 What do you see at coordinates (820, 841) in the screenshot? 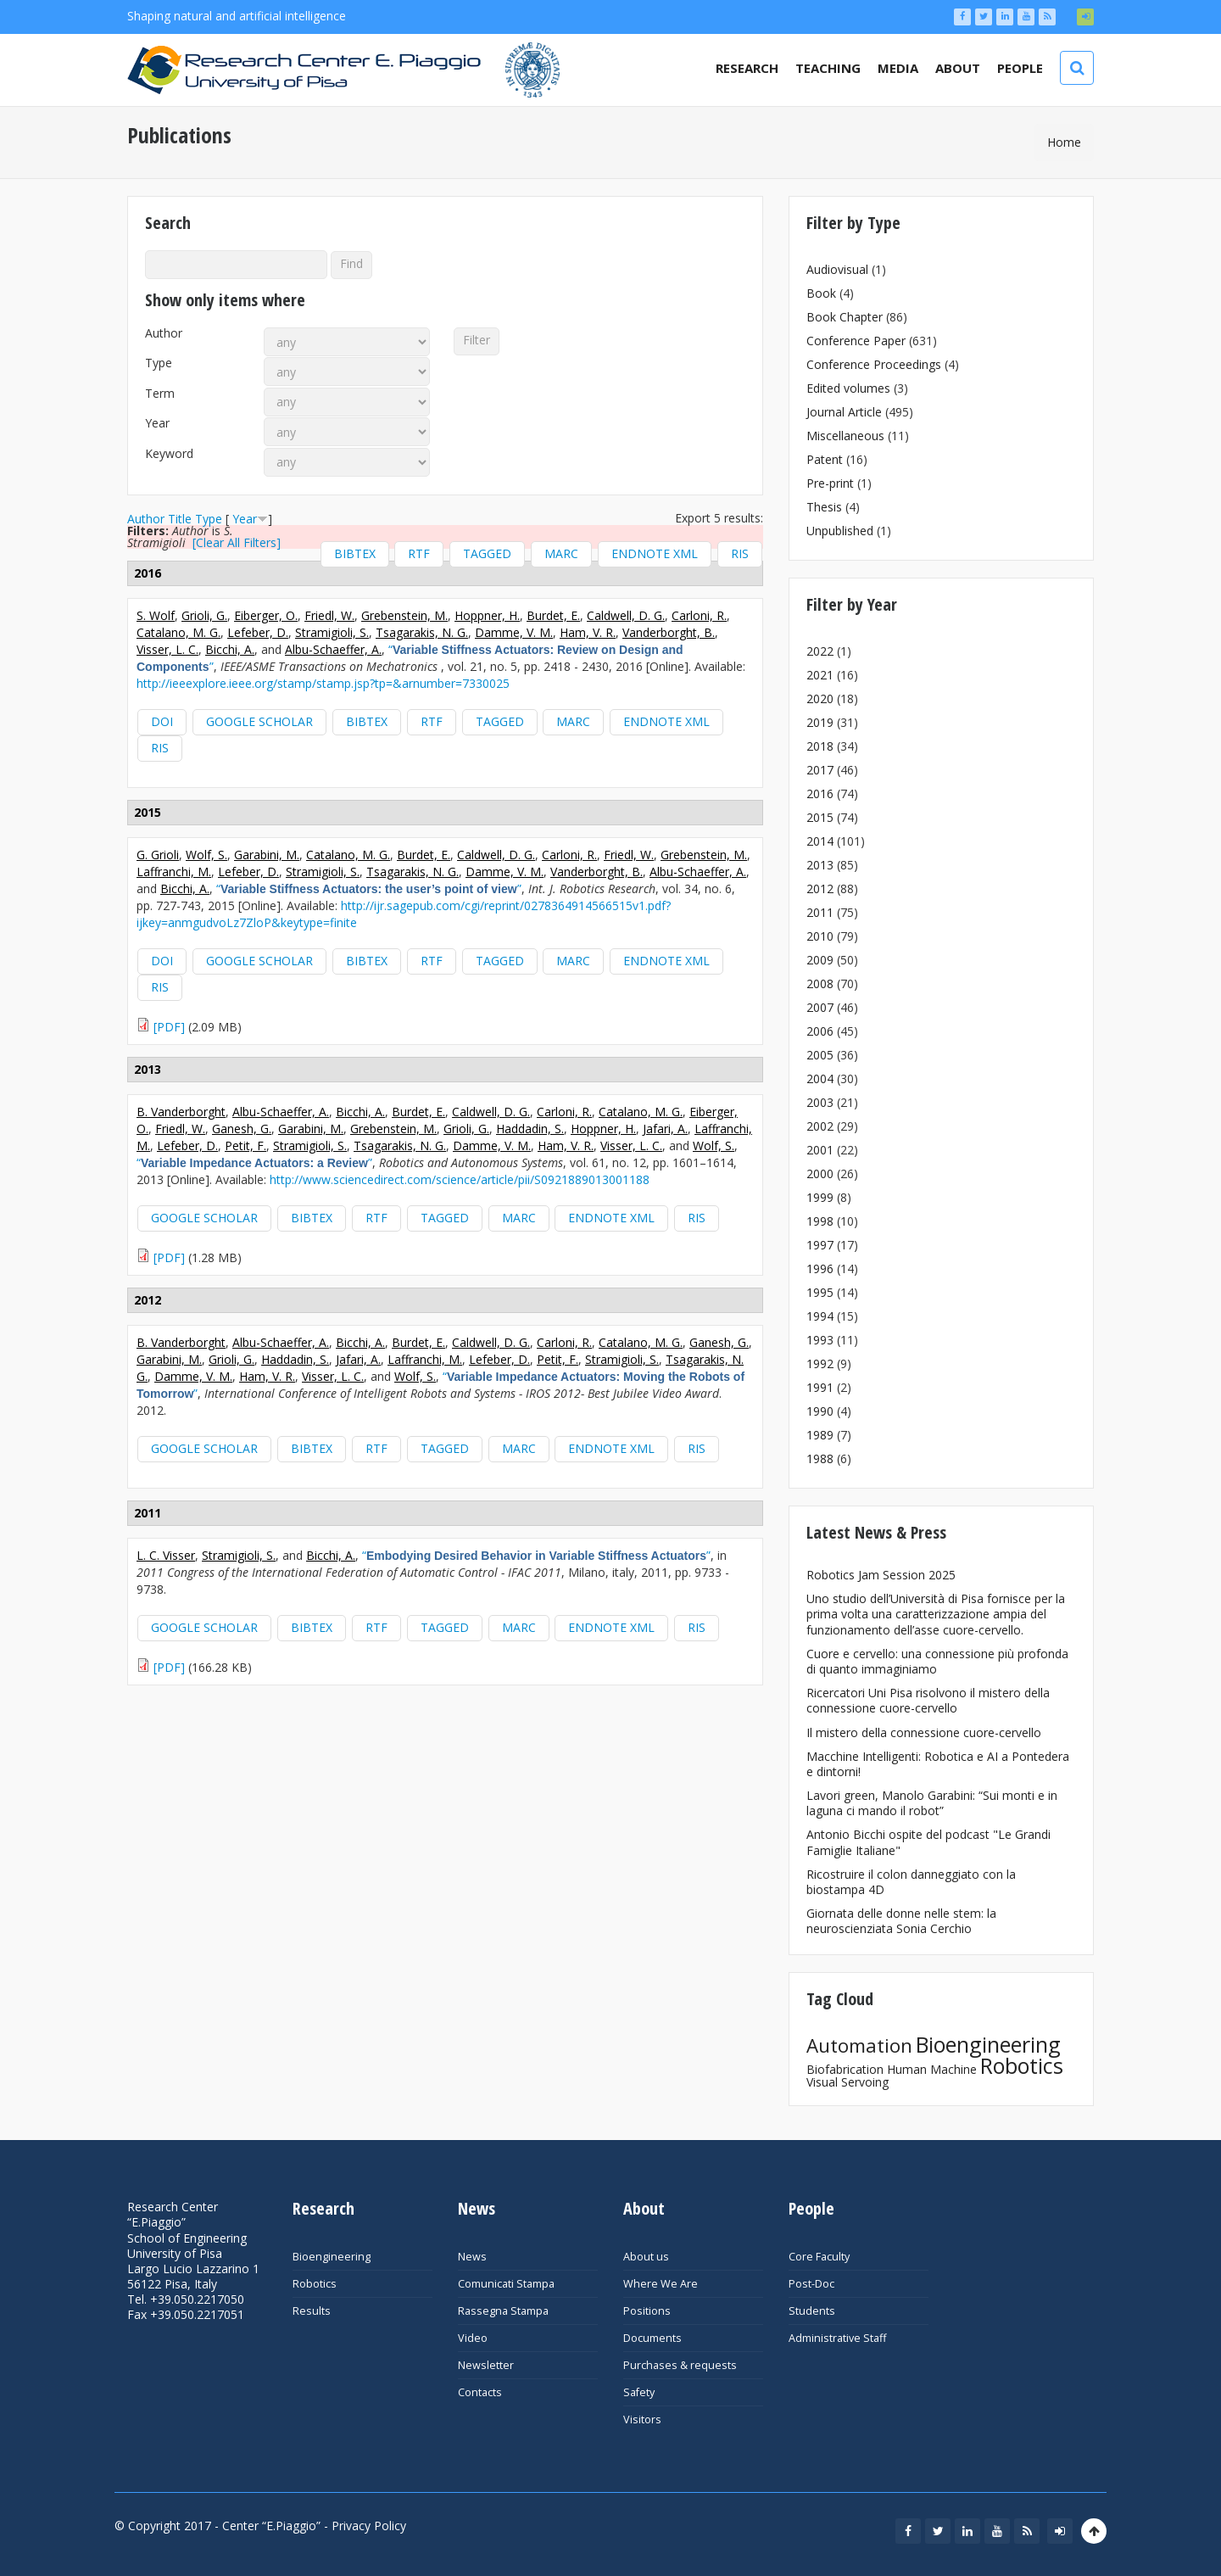
I see `2014` at bounding box center [820, 841].